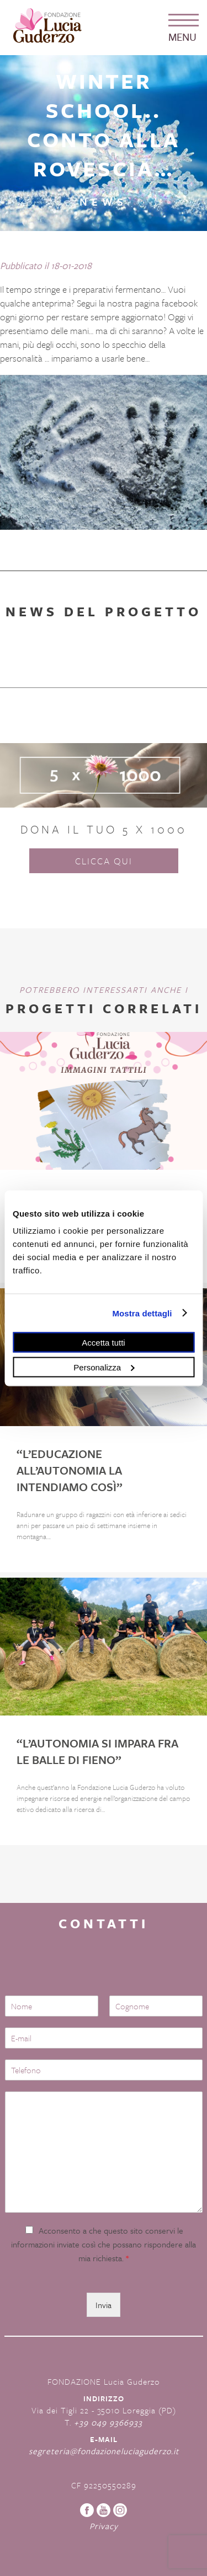 This screenshot has width=207, height=2576. Describe the element at coordinates (104, 2451) in the screenshot. I see `segreteria@fondazioneluciaguderzo.it` at that location.